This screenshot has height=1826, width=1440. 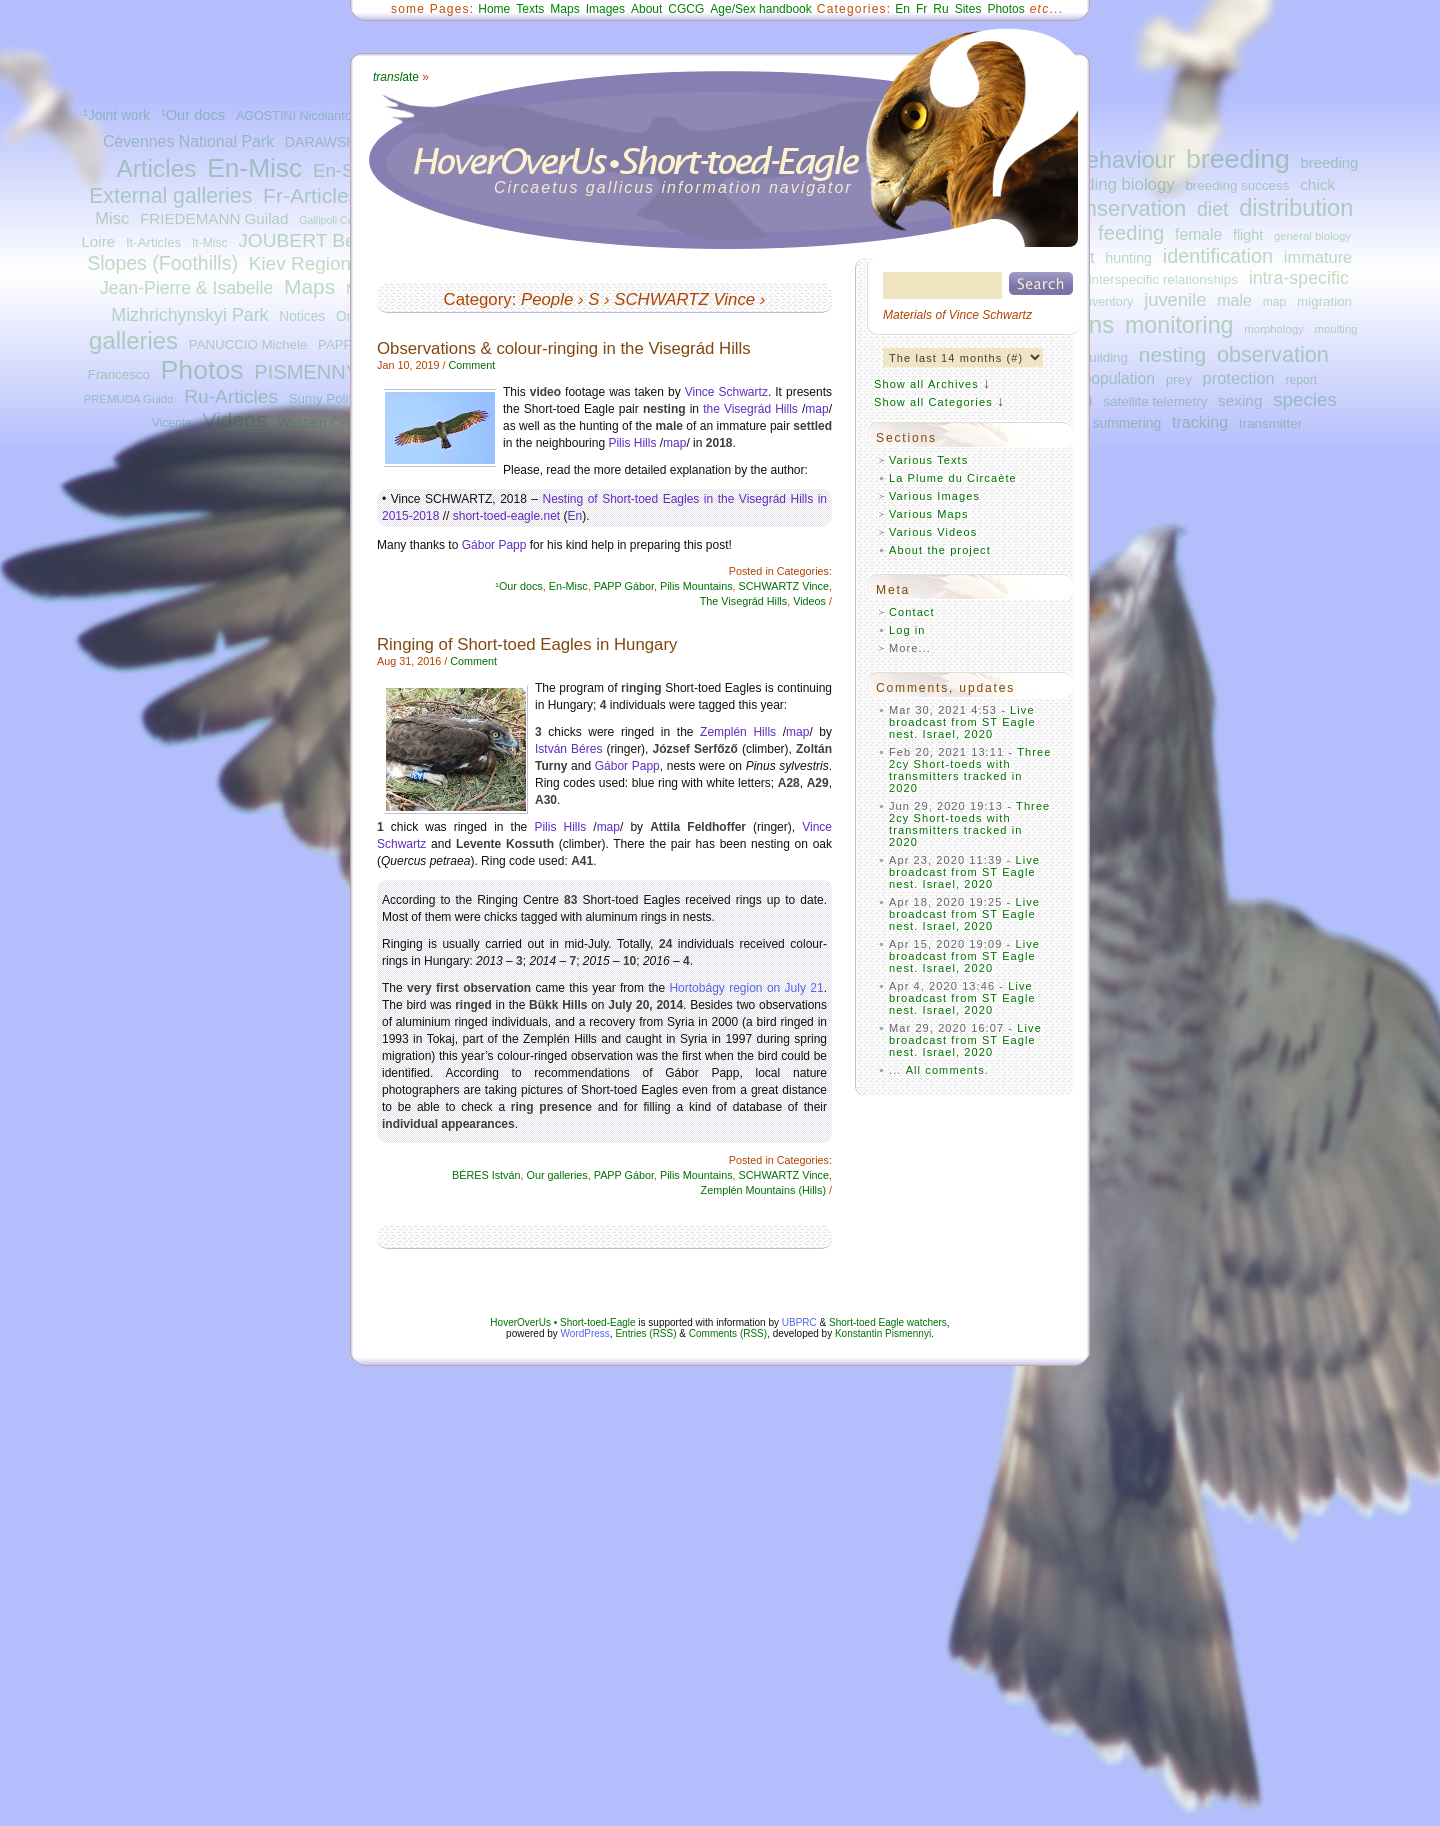 I want to click on AGOSTINI Nicolantonio, so click(x=302, y=116).